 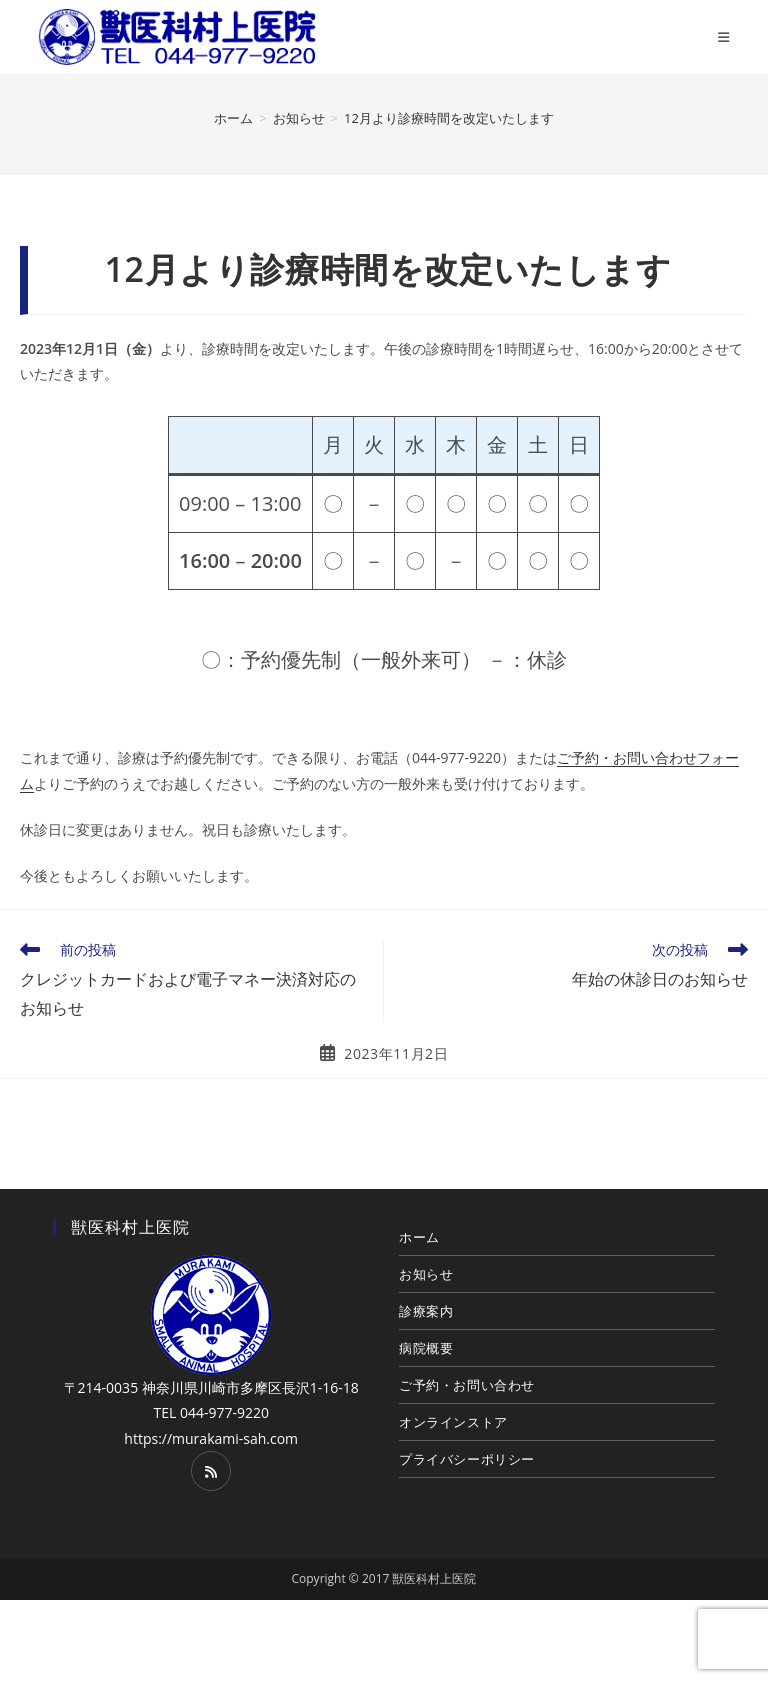 What do you see at coordinates (426, 1348) in the screenshot?
I see `病院概要` at bounding box center [426, 1348].